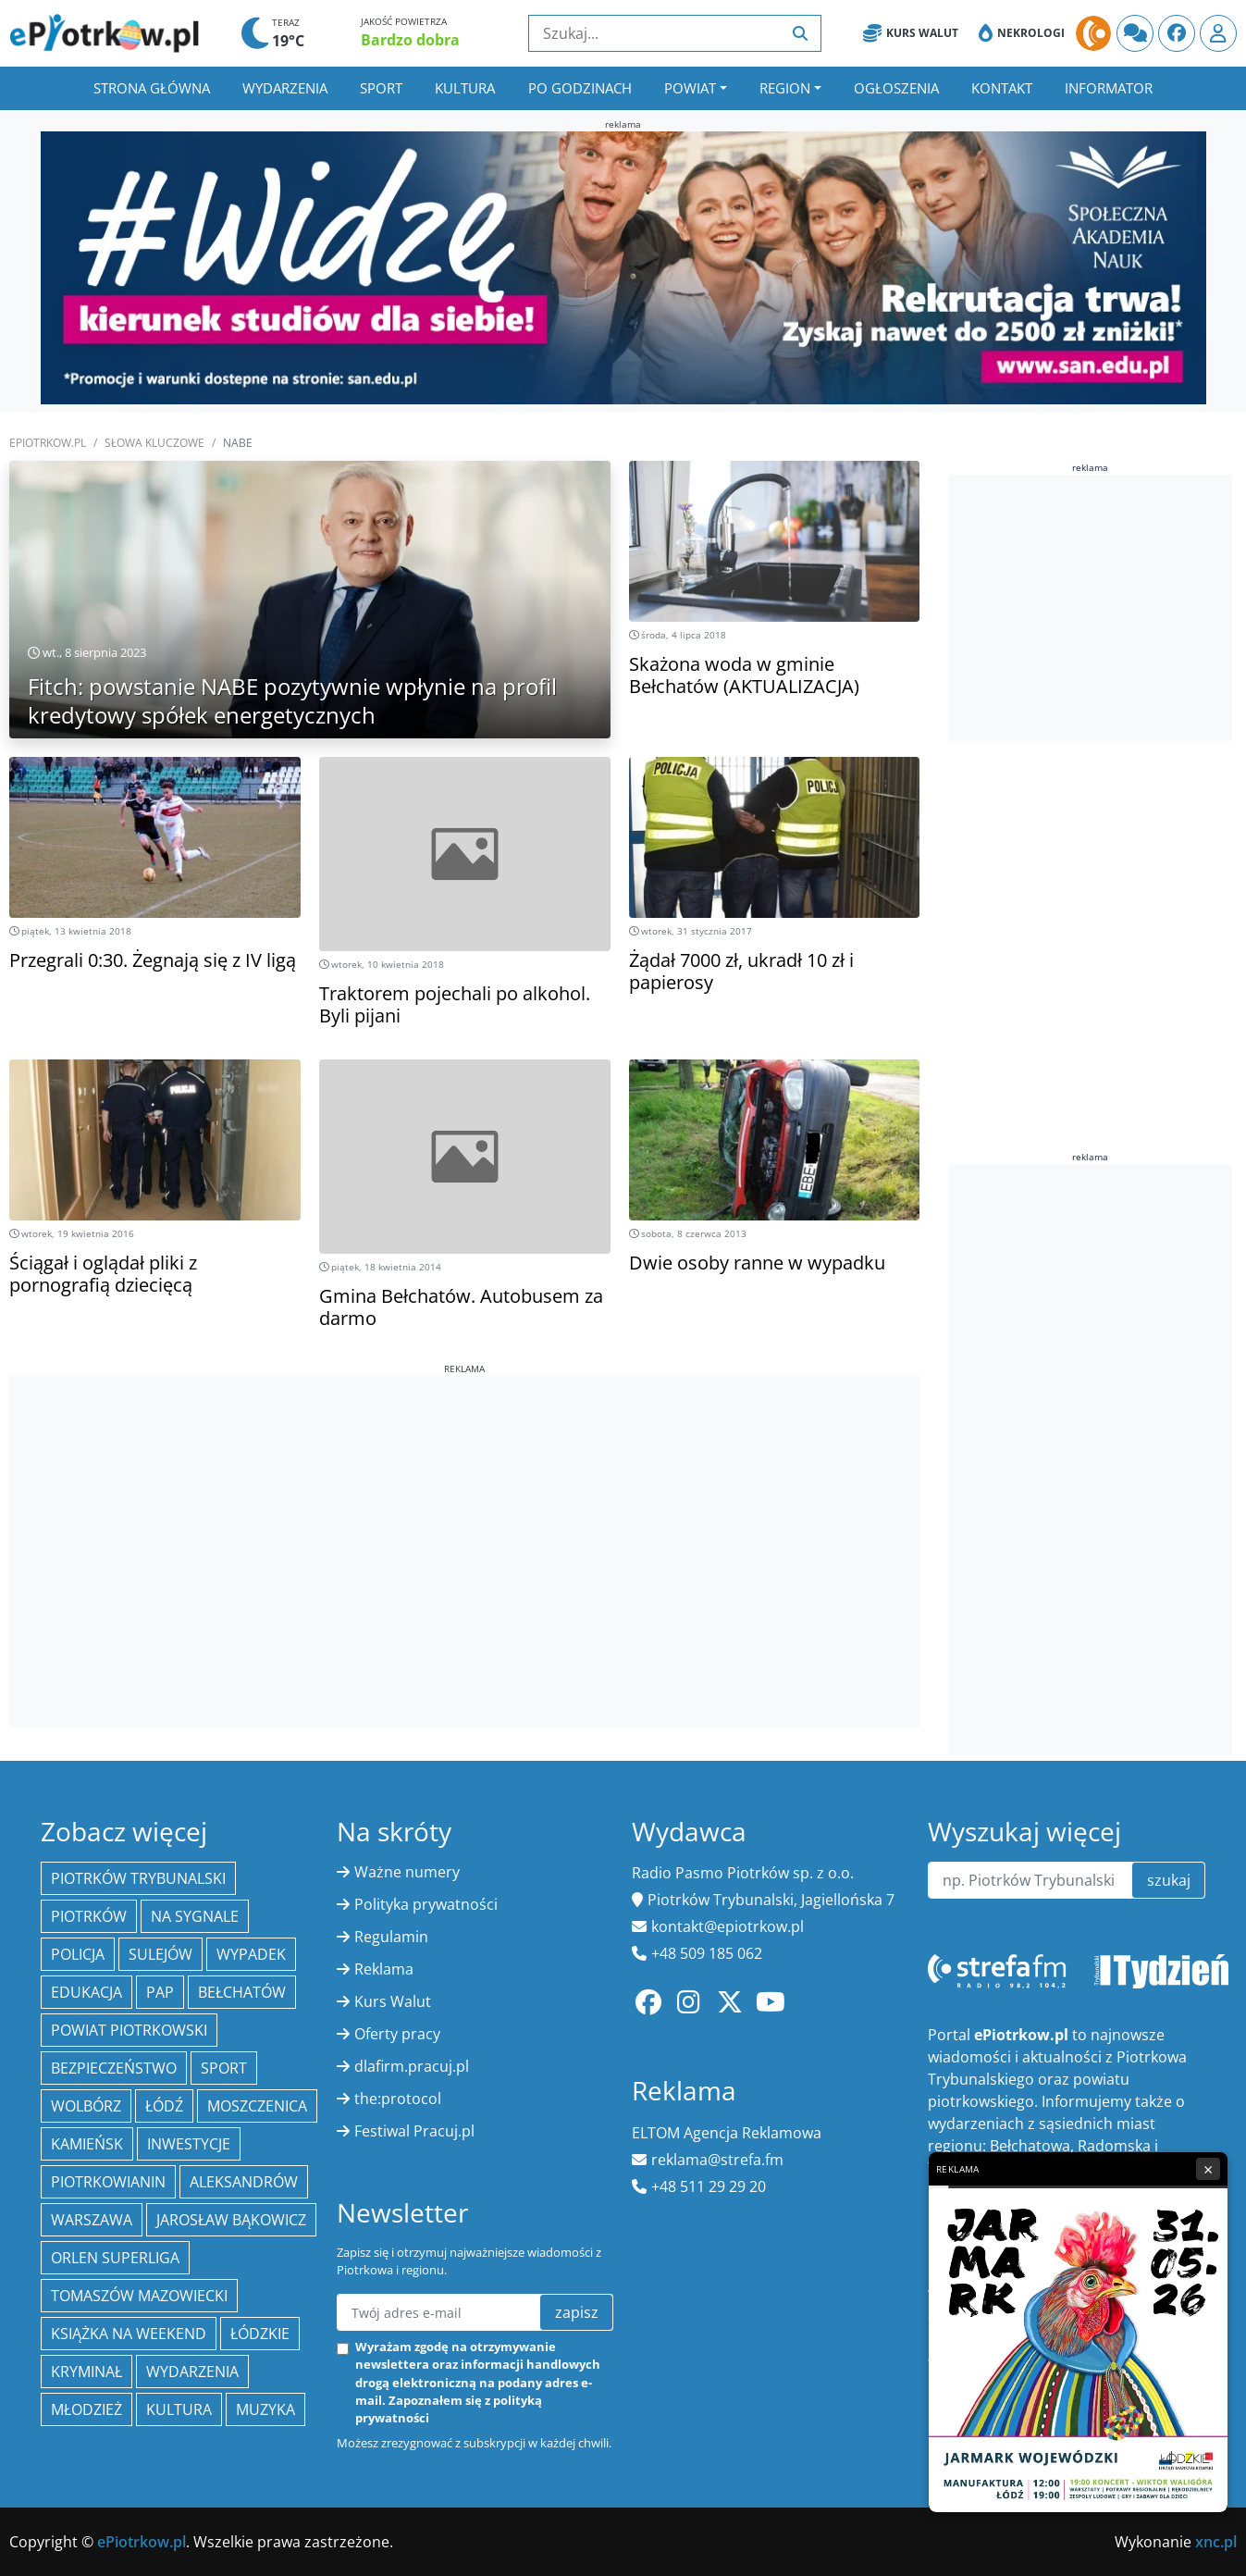 The image size is (1246, 2576). I want to click on Warszawa, so click(91, 2220).